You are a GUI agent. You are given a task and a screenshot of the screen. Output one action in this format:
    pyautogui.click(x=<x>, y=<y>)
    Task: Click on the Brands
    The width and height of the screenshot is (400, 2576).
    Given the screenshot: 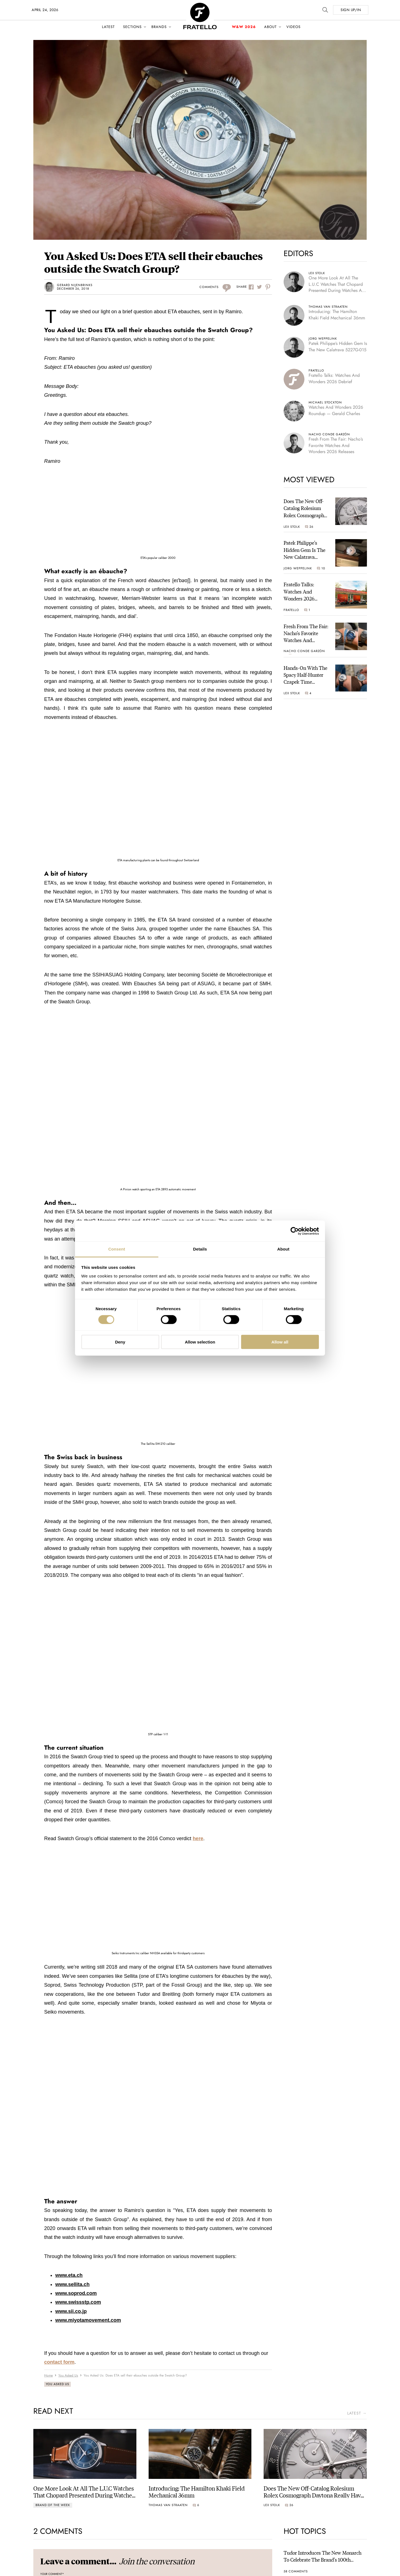 What is the action you would take?
    pyautogui.click(x=159, y=26)
    